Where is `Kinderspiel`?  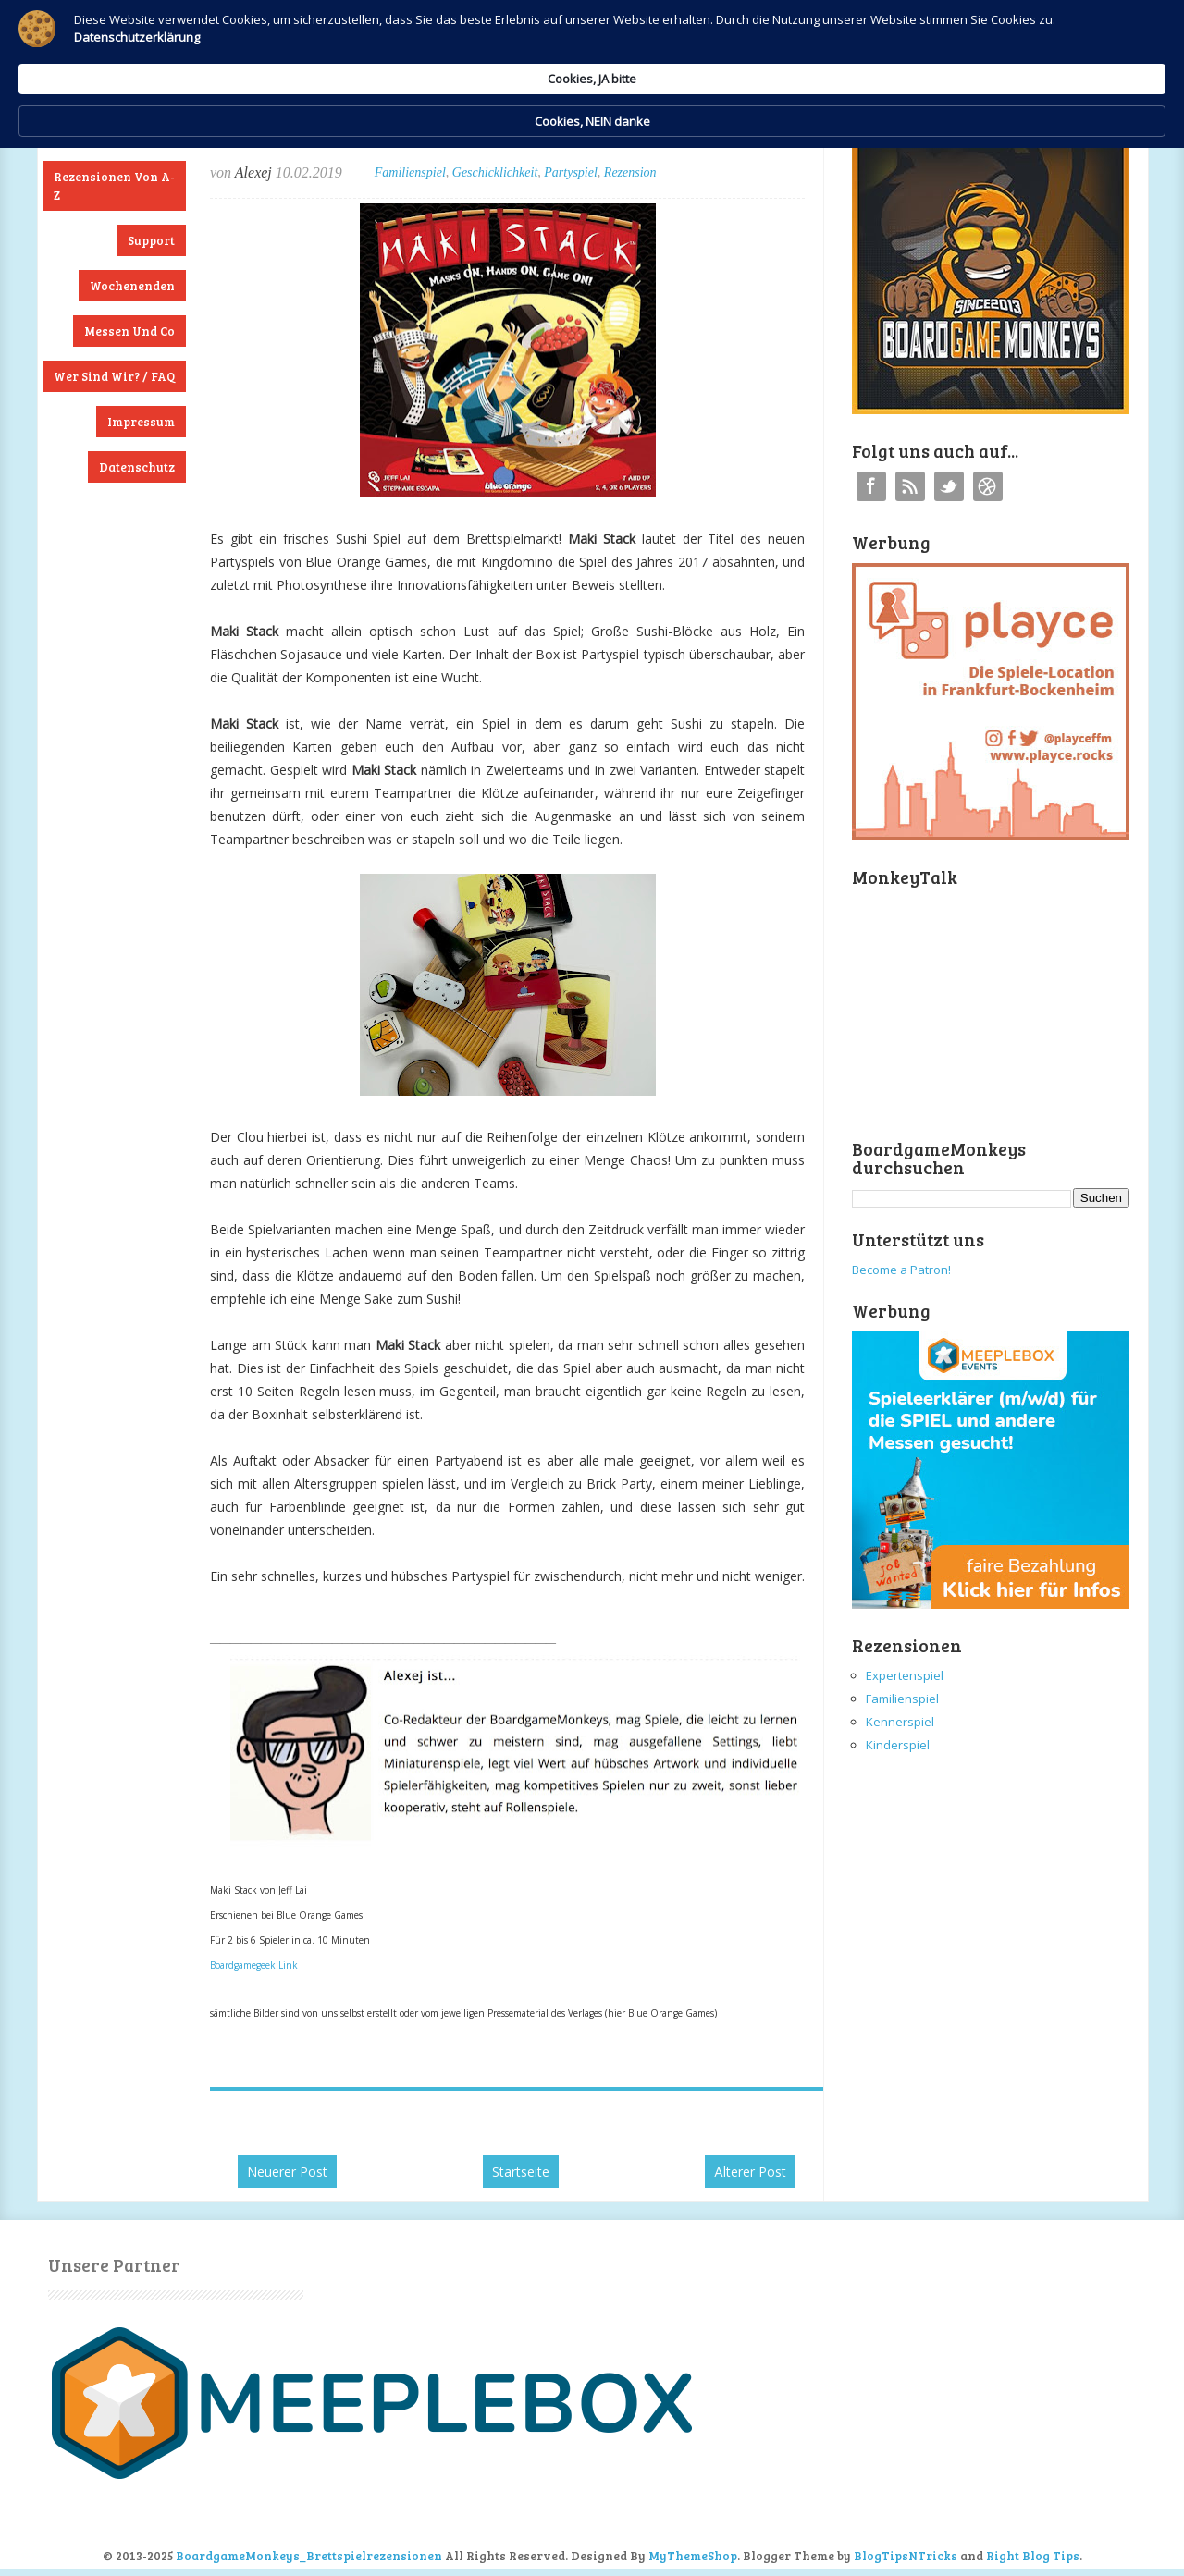
Kinderspiel is located at coordinates (898, 1744).